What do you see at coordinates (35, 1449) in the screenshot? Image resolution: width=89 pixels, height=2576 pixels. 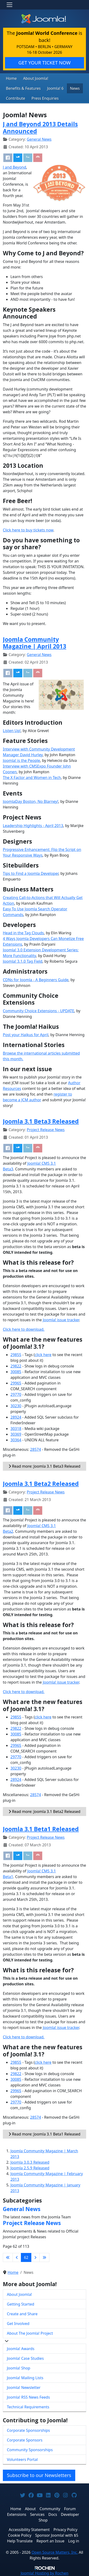 I see `28574` at bounding box center [35, 1449].